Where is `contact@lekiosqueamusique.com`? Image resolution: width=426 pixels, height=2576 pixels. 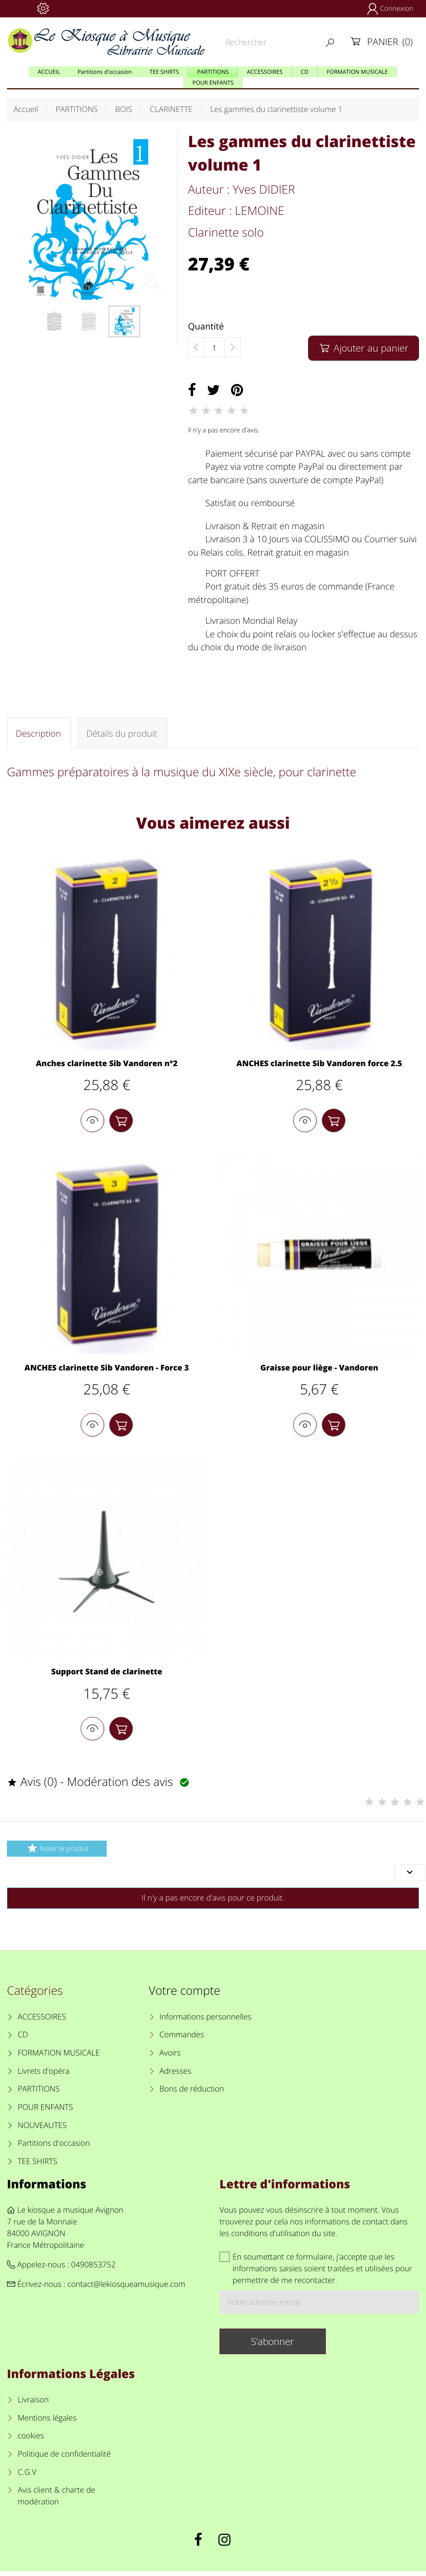
contact@lekiosqueamusique.com is located at coordinates (126, 2289).